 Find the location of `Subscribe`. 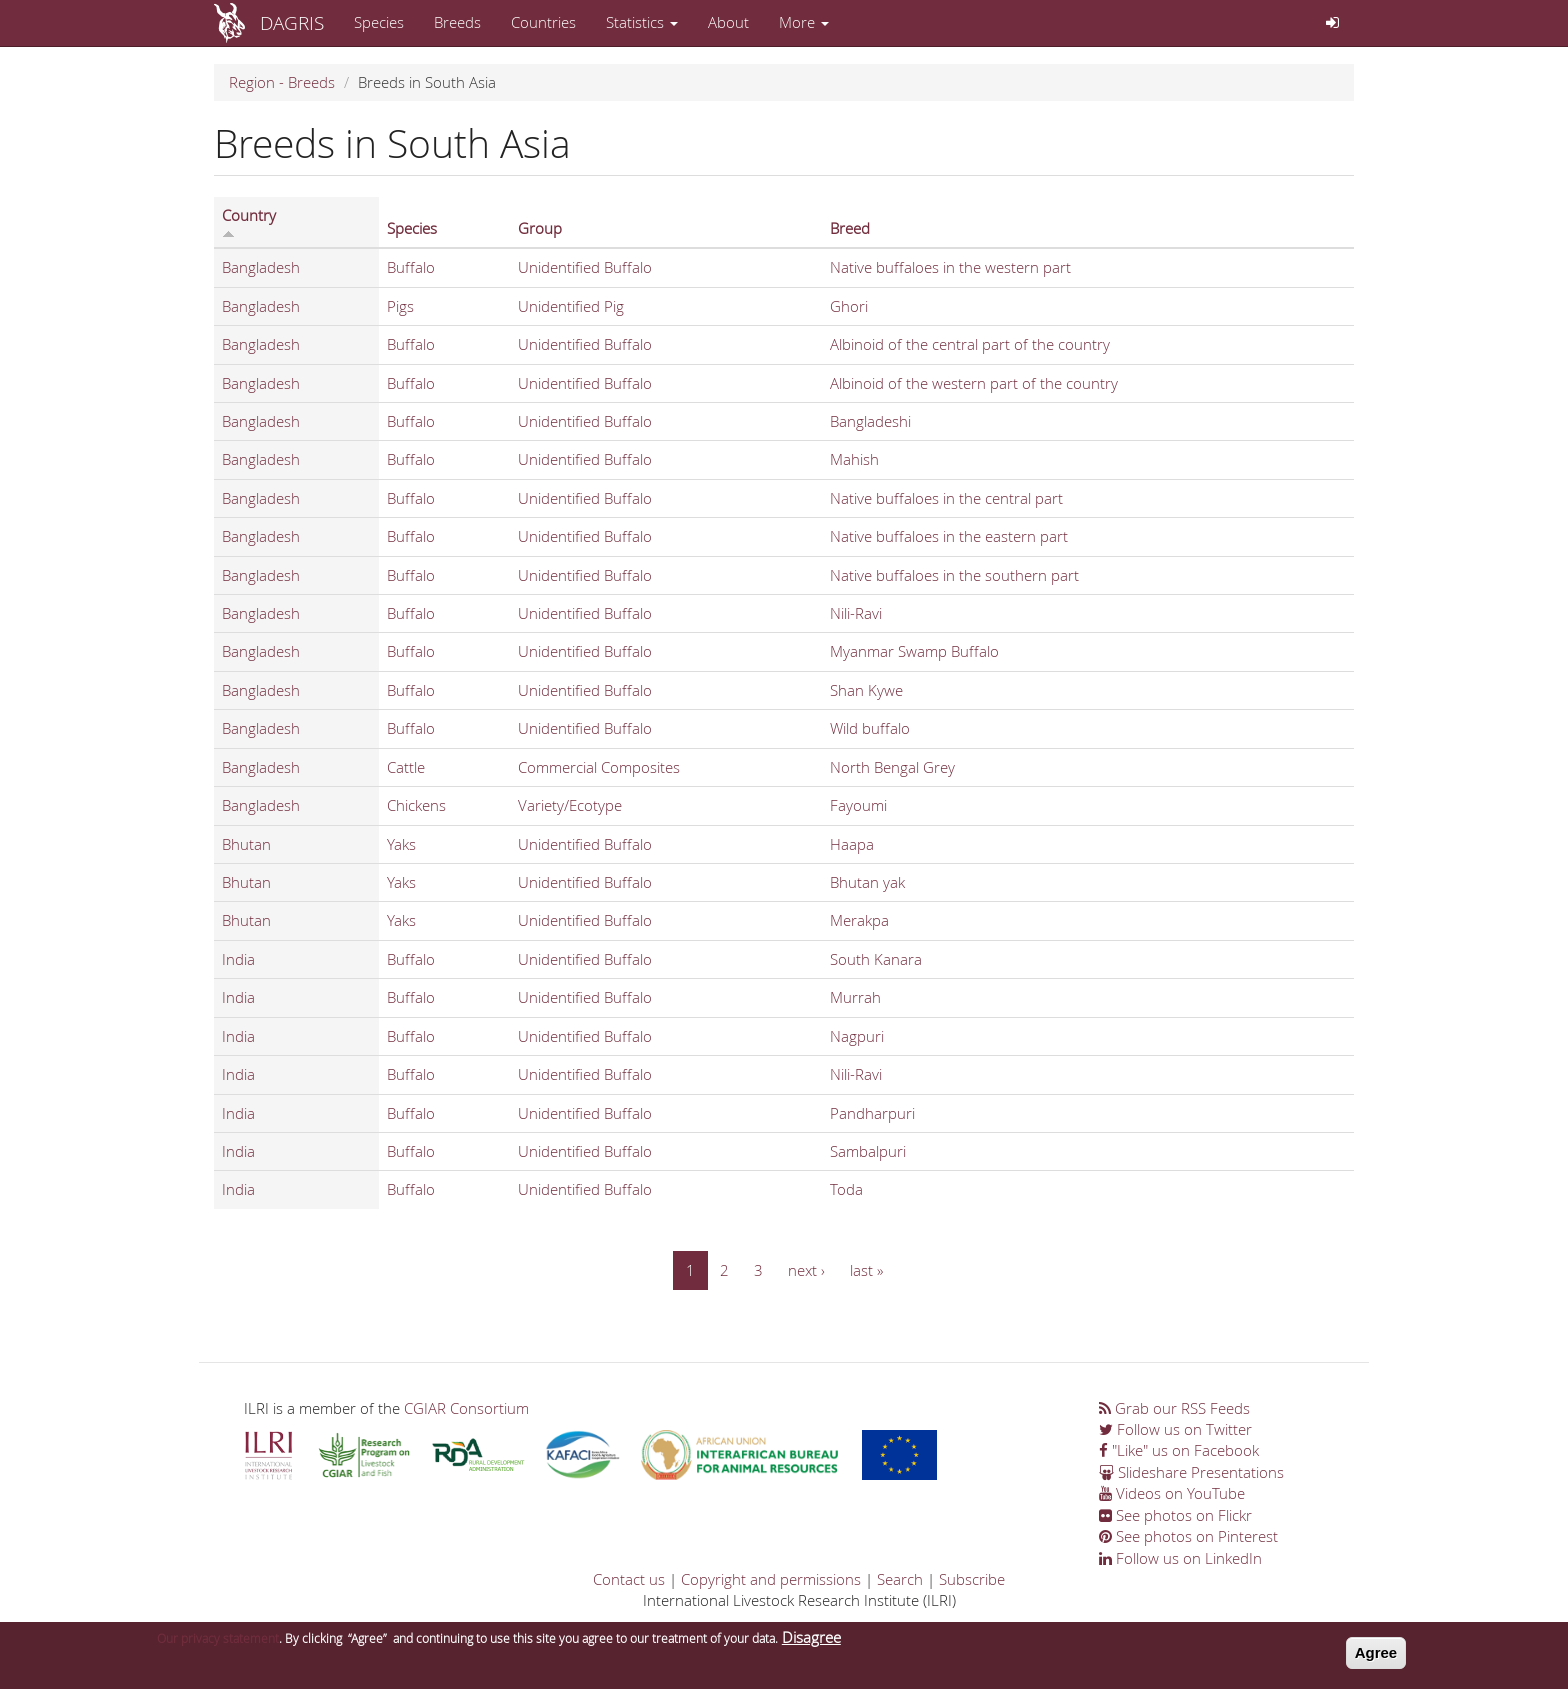

Subscribe is located at coordinates (972, 1579).